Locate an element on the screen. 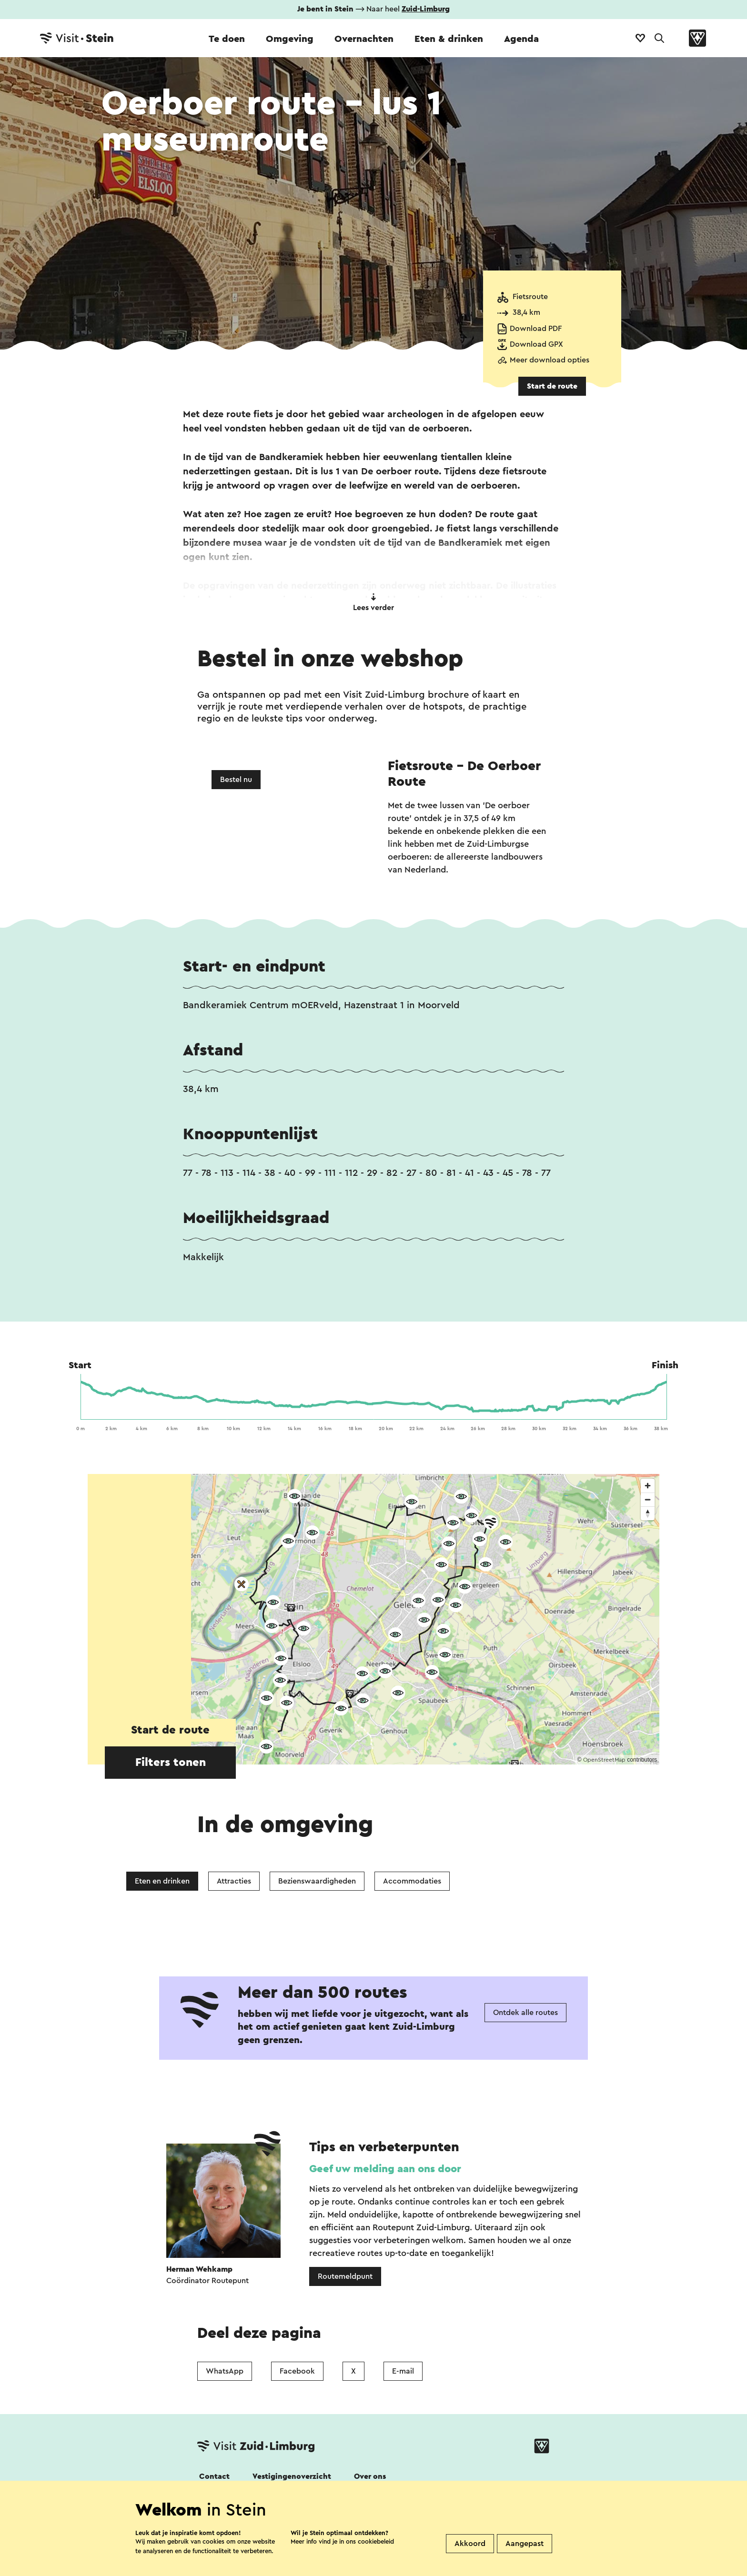 This screenshot has height=2576, width=747. [Zoom out] is located at coordinates (648, 1499).